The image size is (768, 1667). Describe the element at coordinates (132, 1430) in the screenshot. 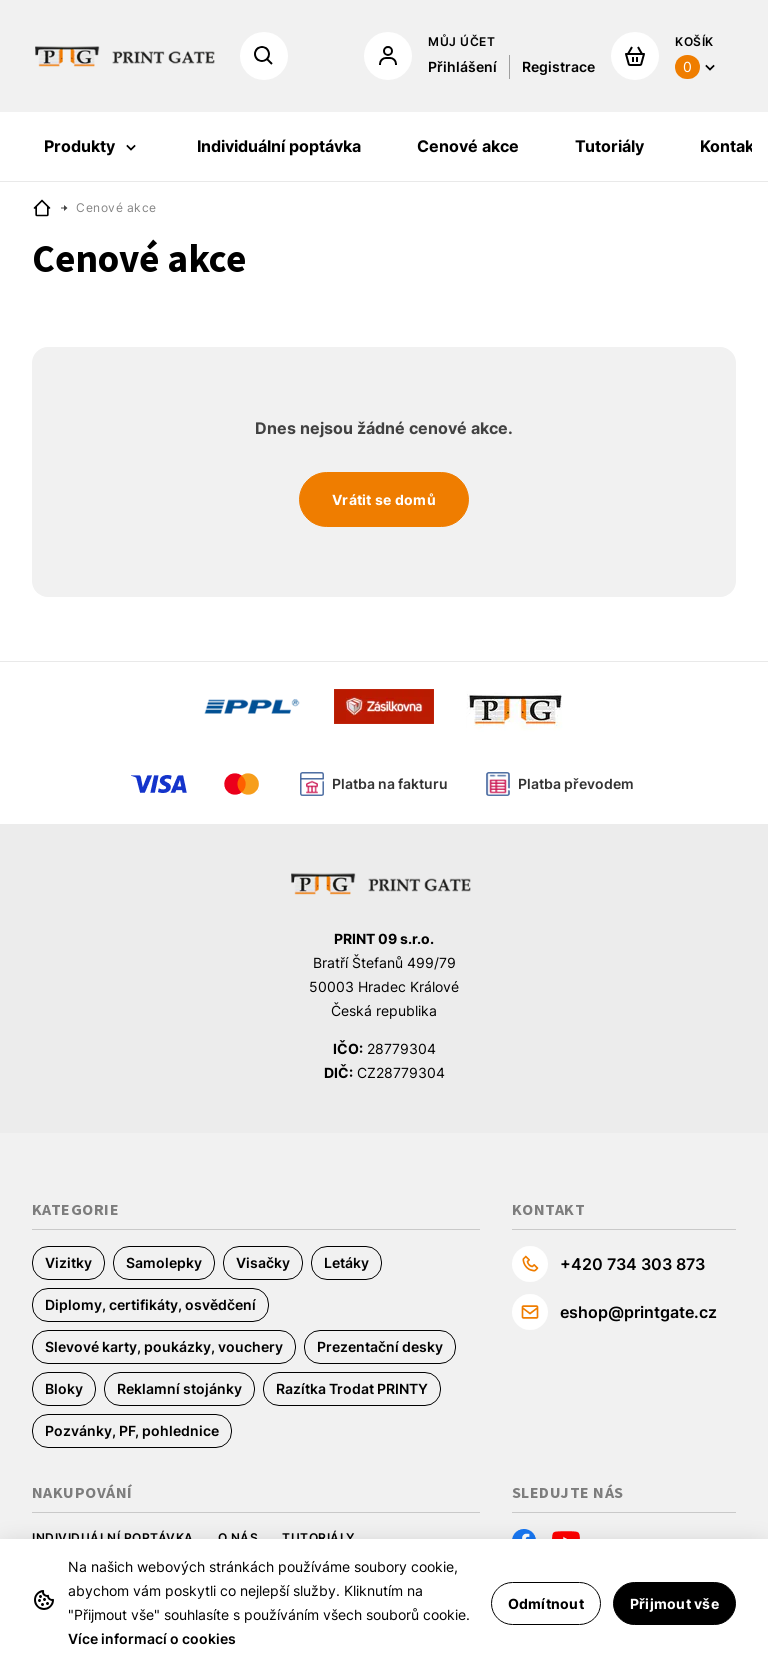

I see `Pozvánky, PF, pohlednice` at that location.